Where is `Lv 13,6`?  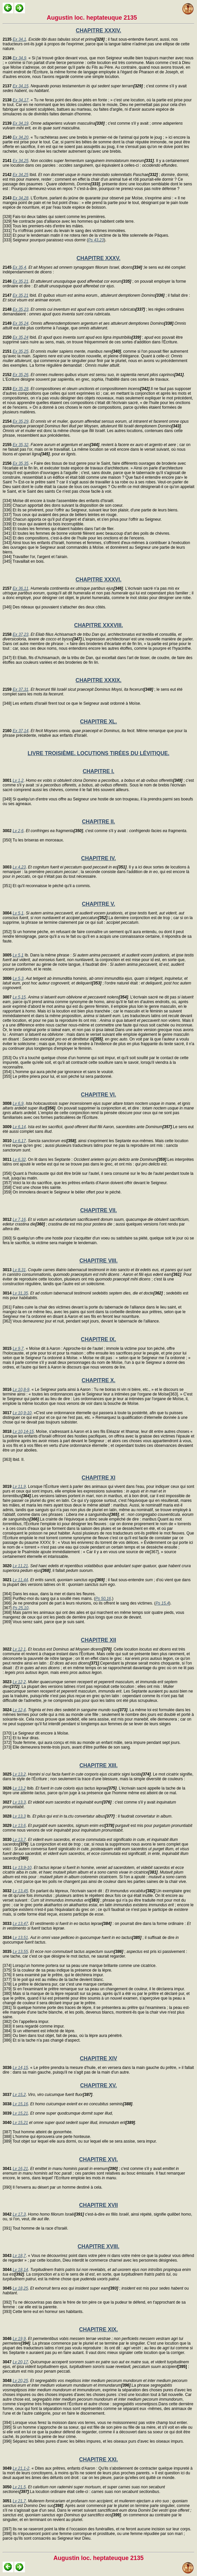
Lv 13,6 is located at coordinates (19, 1825).